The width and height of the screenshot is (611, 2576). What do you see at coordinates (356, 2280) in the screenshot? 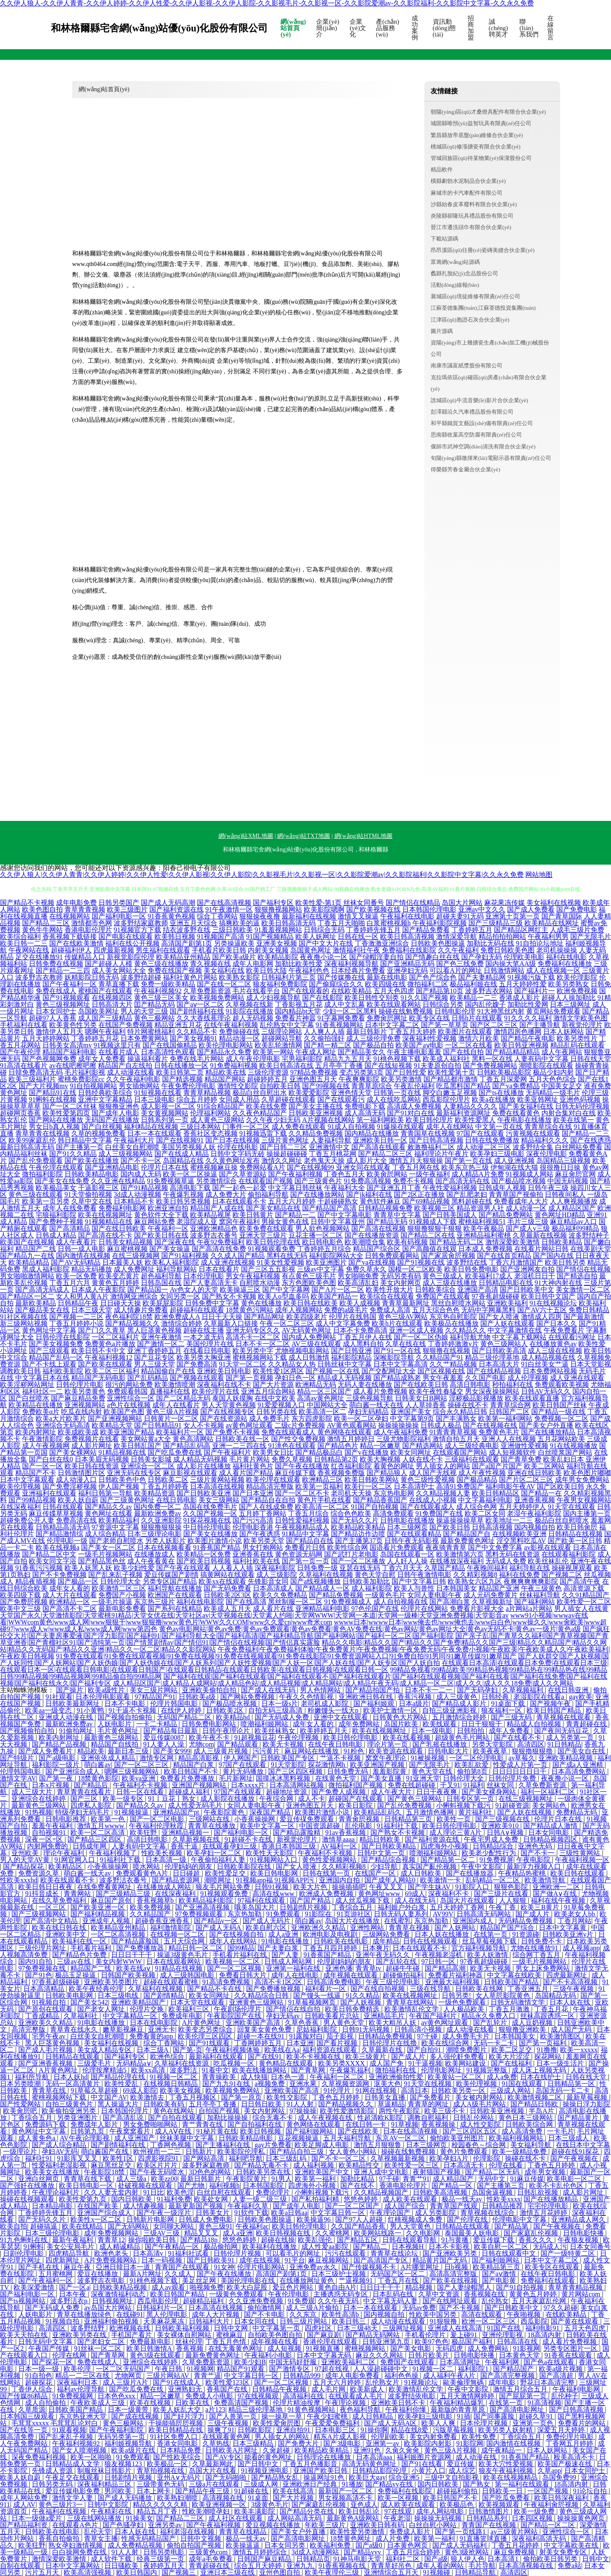
I see `艹逼视频91` at bounding box center [356, 2280].